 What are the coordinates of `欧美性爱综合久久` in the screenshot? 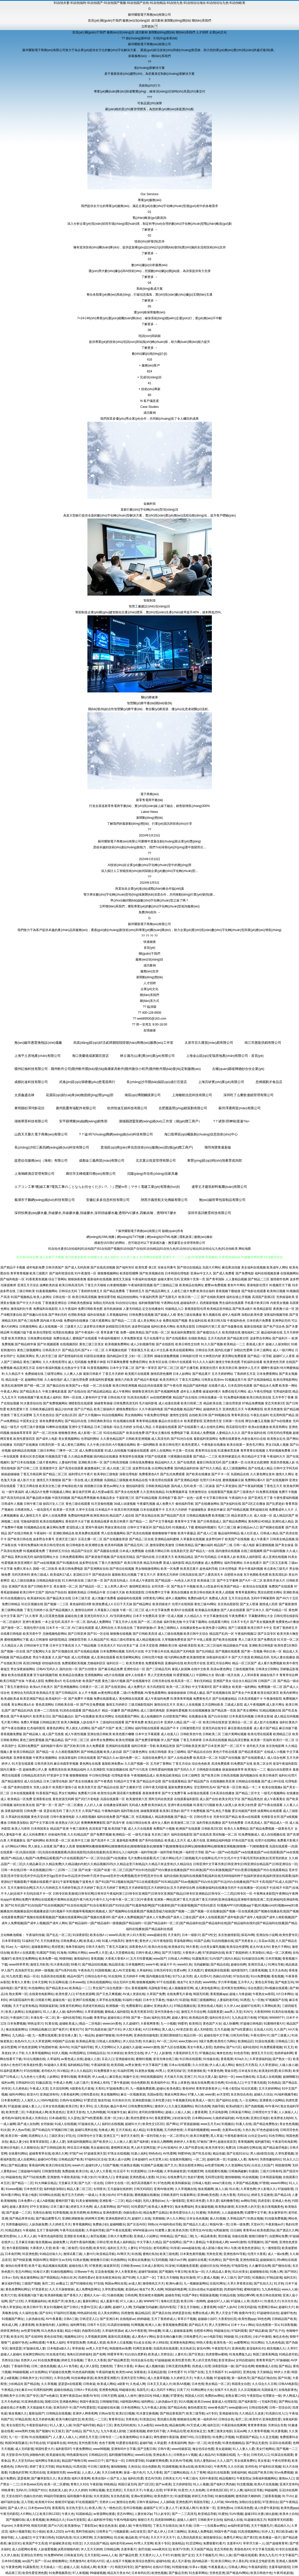 It's located at (182, 2212).